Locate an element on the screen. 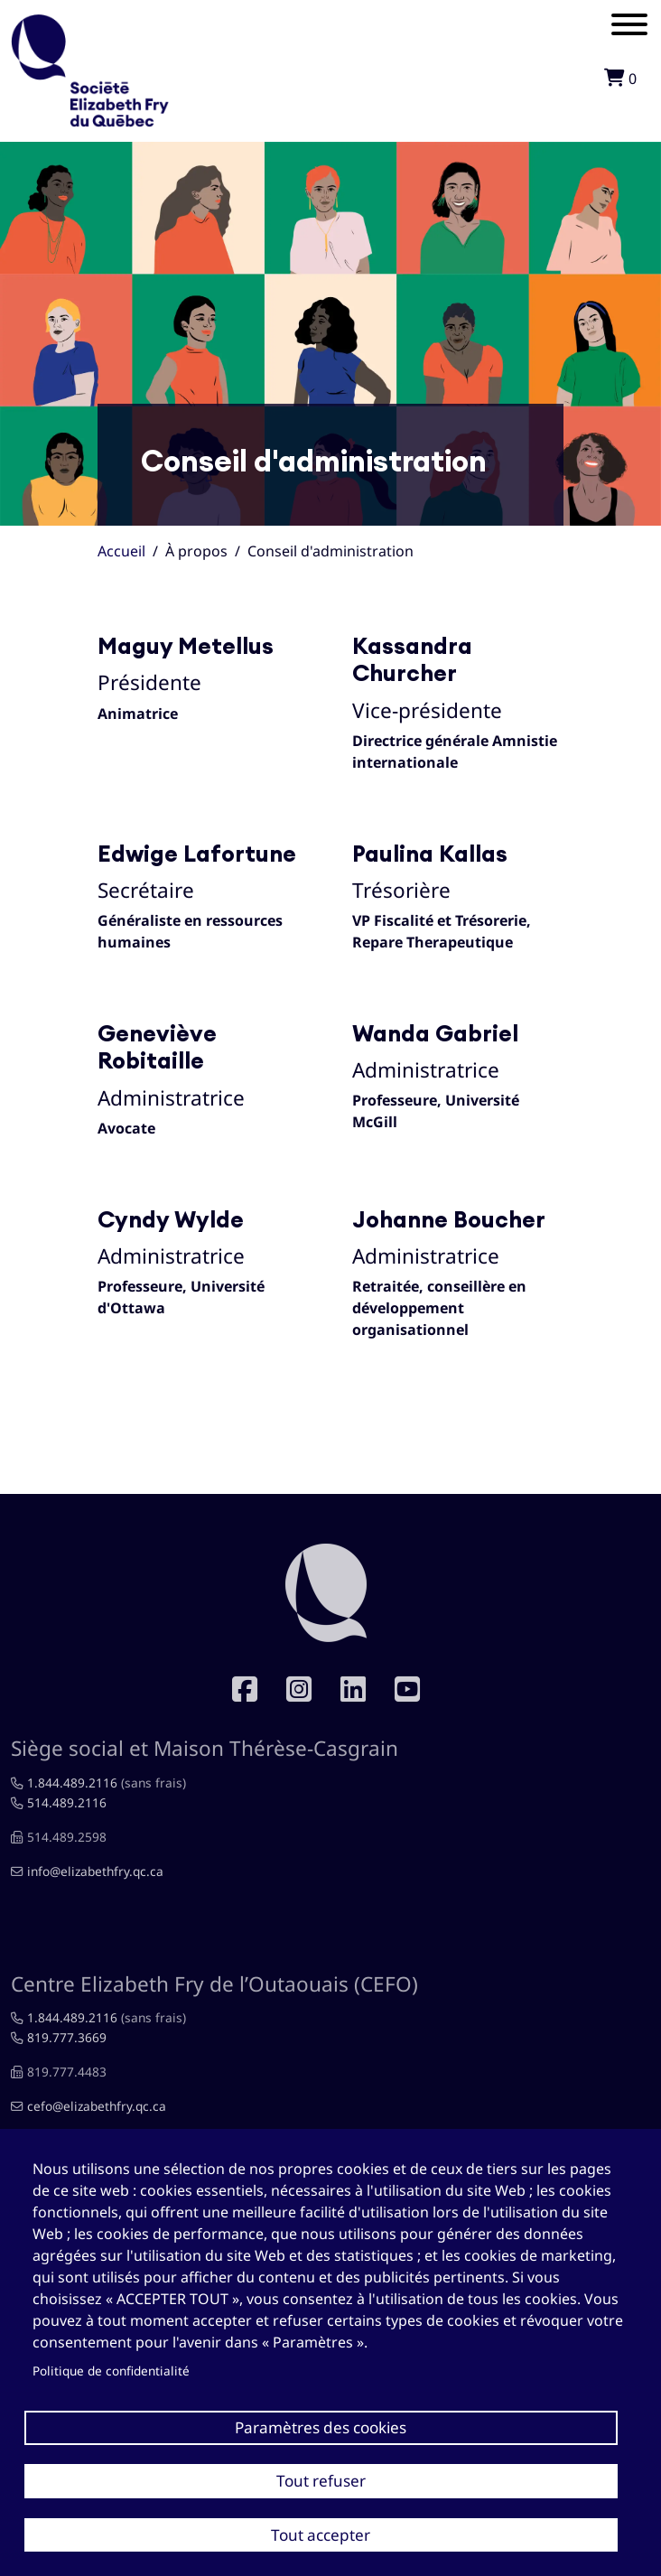 The height and width of the screenshot is (2576, 661). 1.844.489.2116 is located at coordinates (72, 1782).